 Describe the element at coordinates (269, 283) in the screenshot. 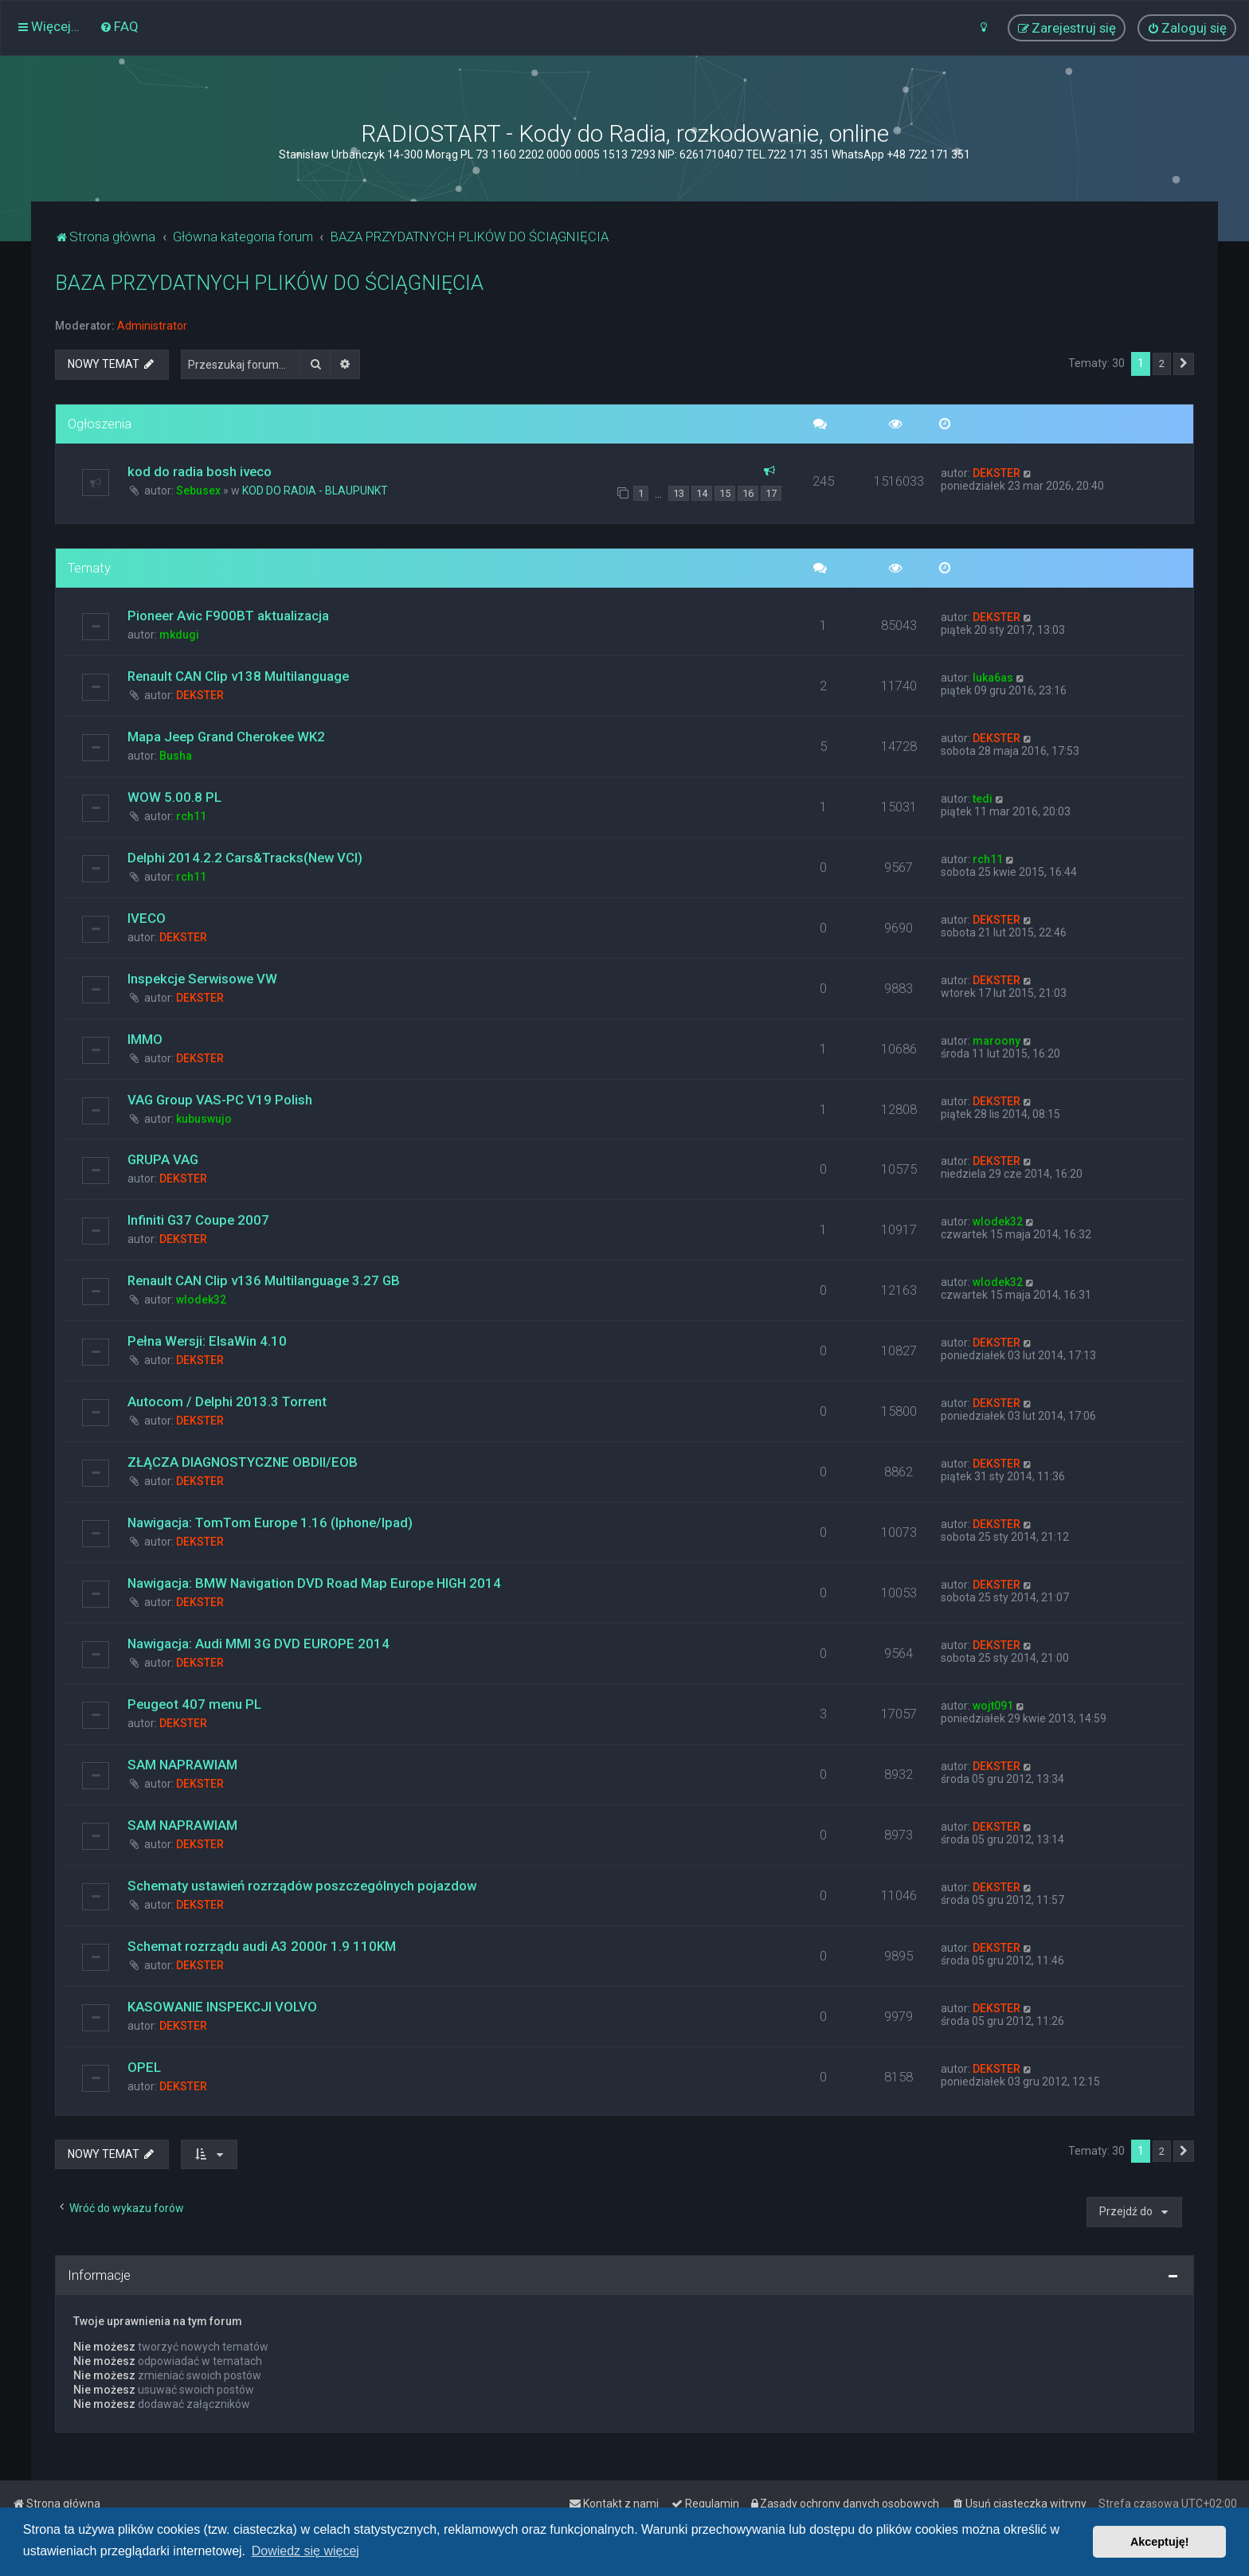

I see `BAZA PRZYDATNYCH PLIKÓW DO ŚCIĄGNIĘCIA` at that location.